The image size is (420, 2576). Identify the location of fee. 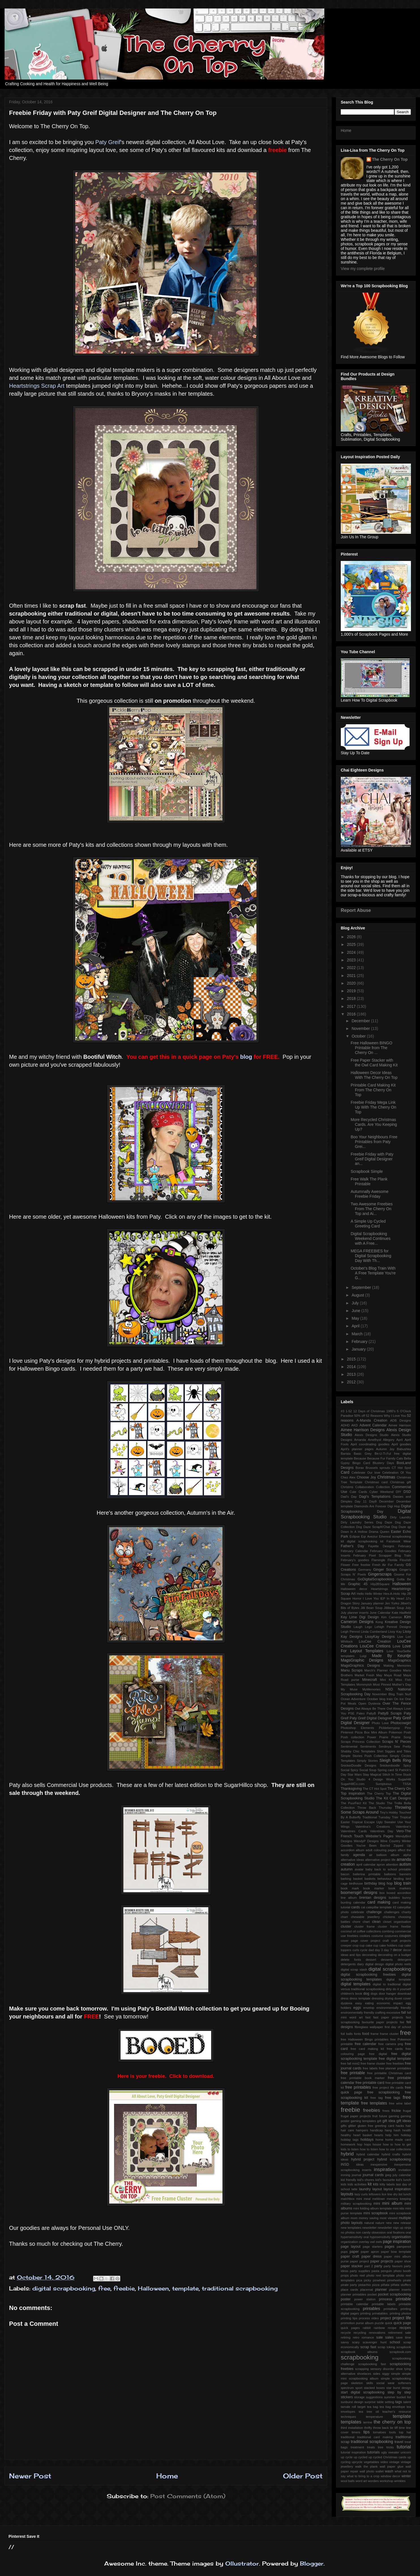
(402, 2022).